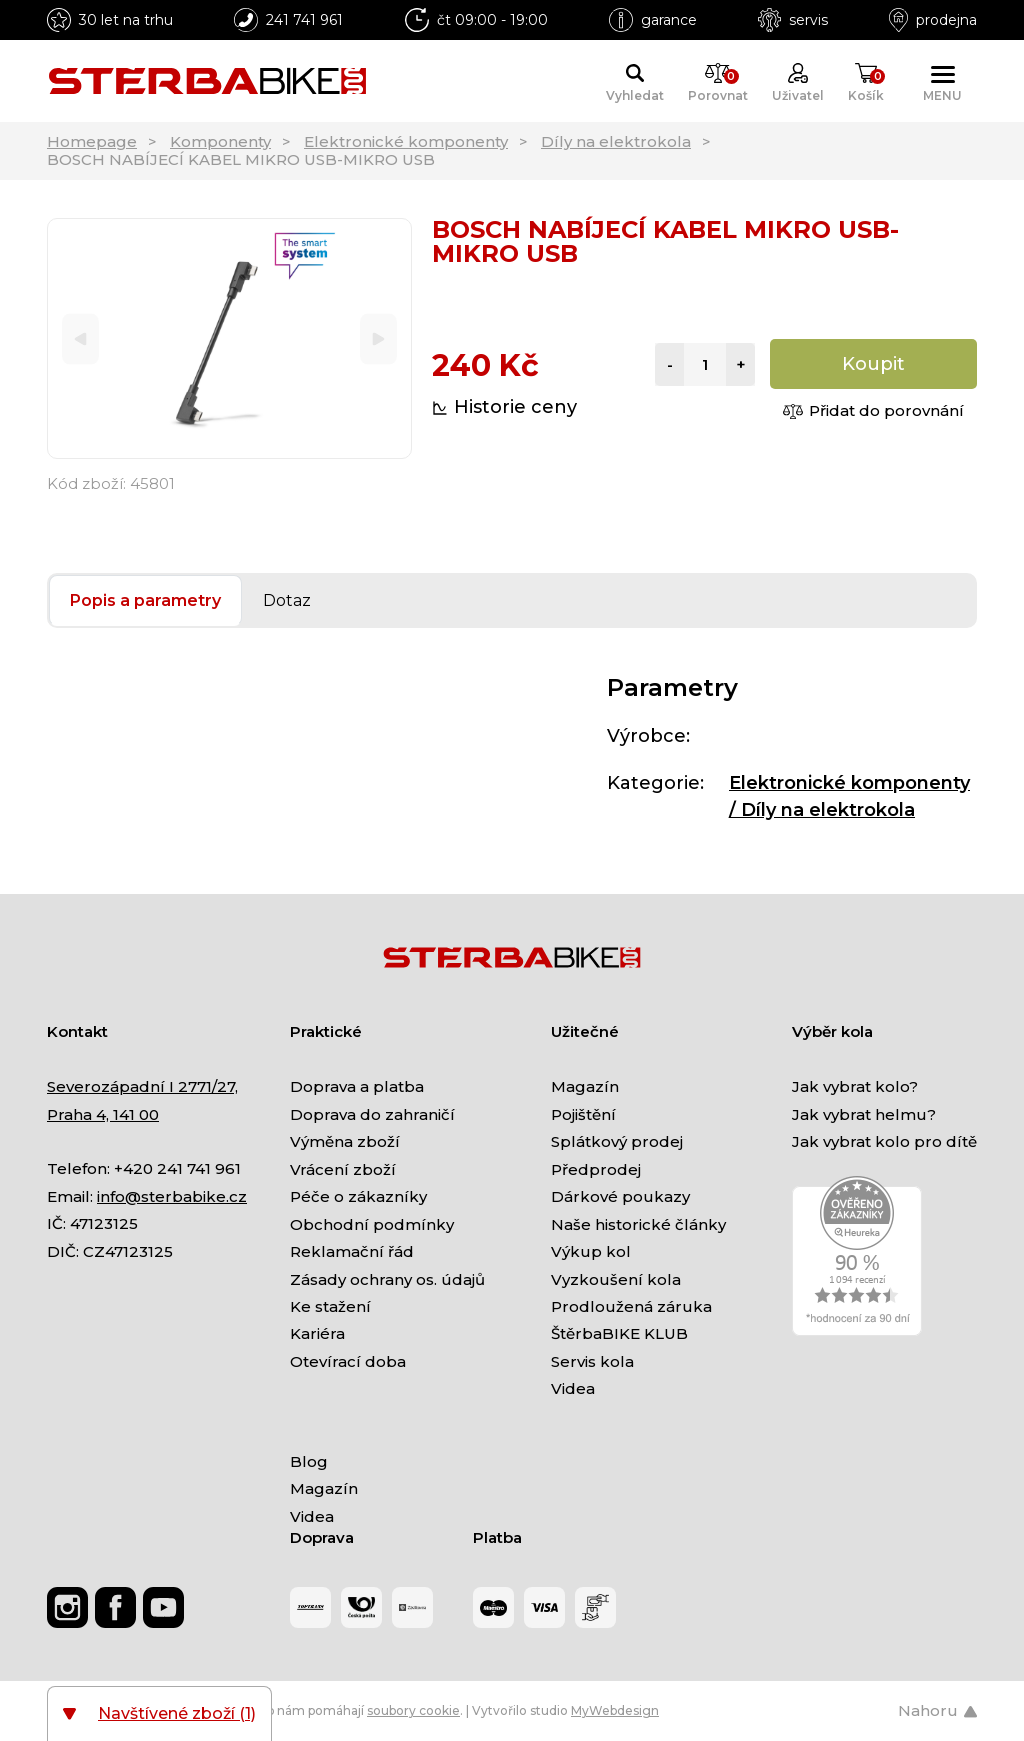 This screenshot has height=1741, width=1024. I want to click on Výkup kol, so click(591, 1251).